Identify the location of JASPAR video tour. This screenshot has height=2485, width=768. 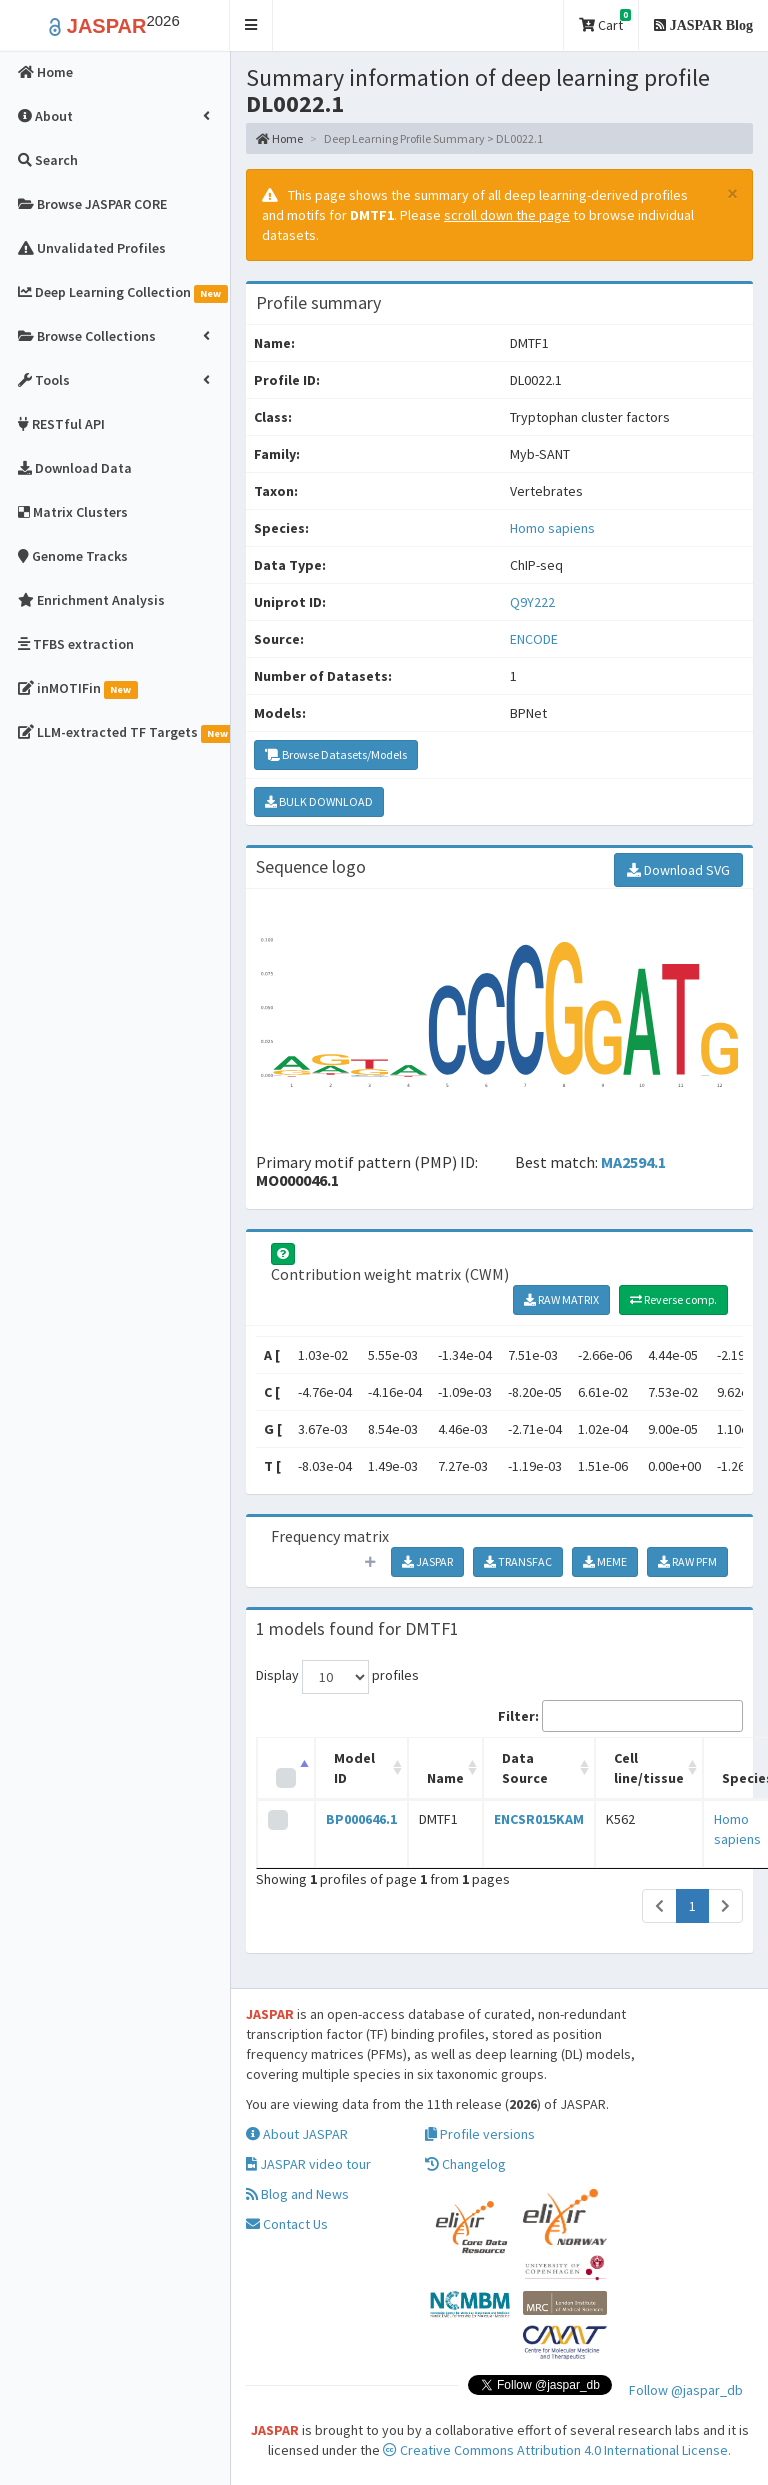
(308, 2164).